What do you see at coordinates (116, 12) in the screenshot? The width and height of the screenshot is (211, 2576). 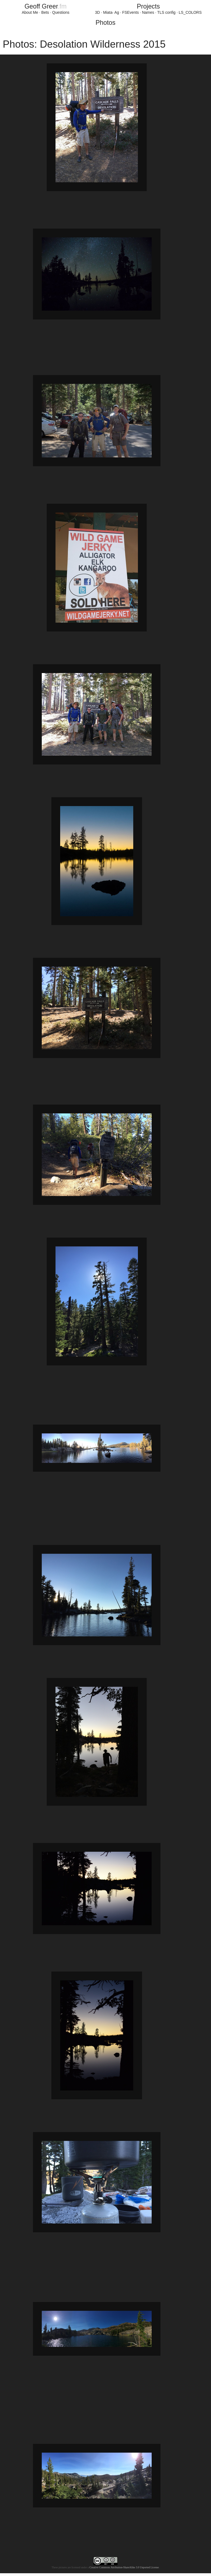 I see `Ag` at bounding box center [116, 12].